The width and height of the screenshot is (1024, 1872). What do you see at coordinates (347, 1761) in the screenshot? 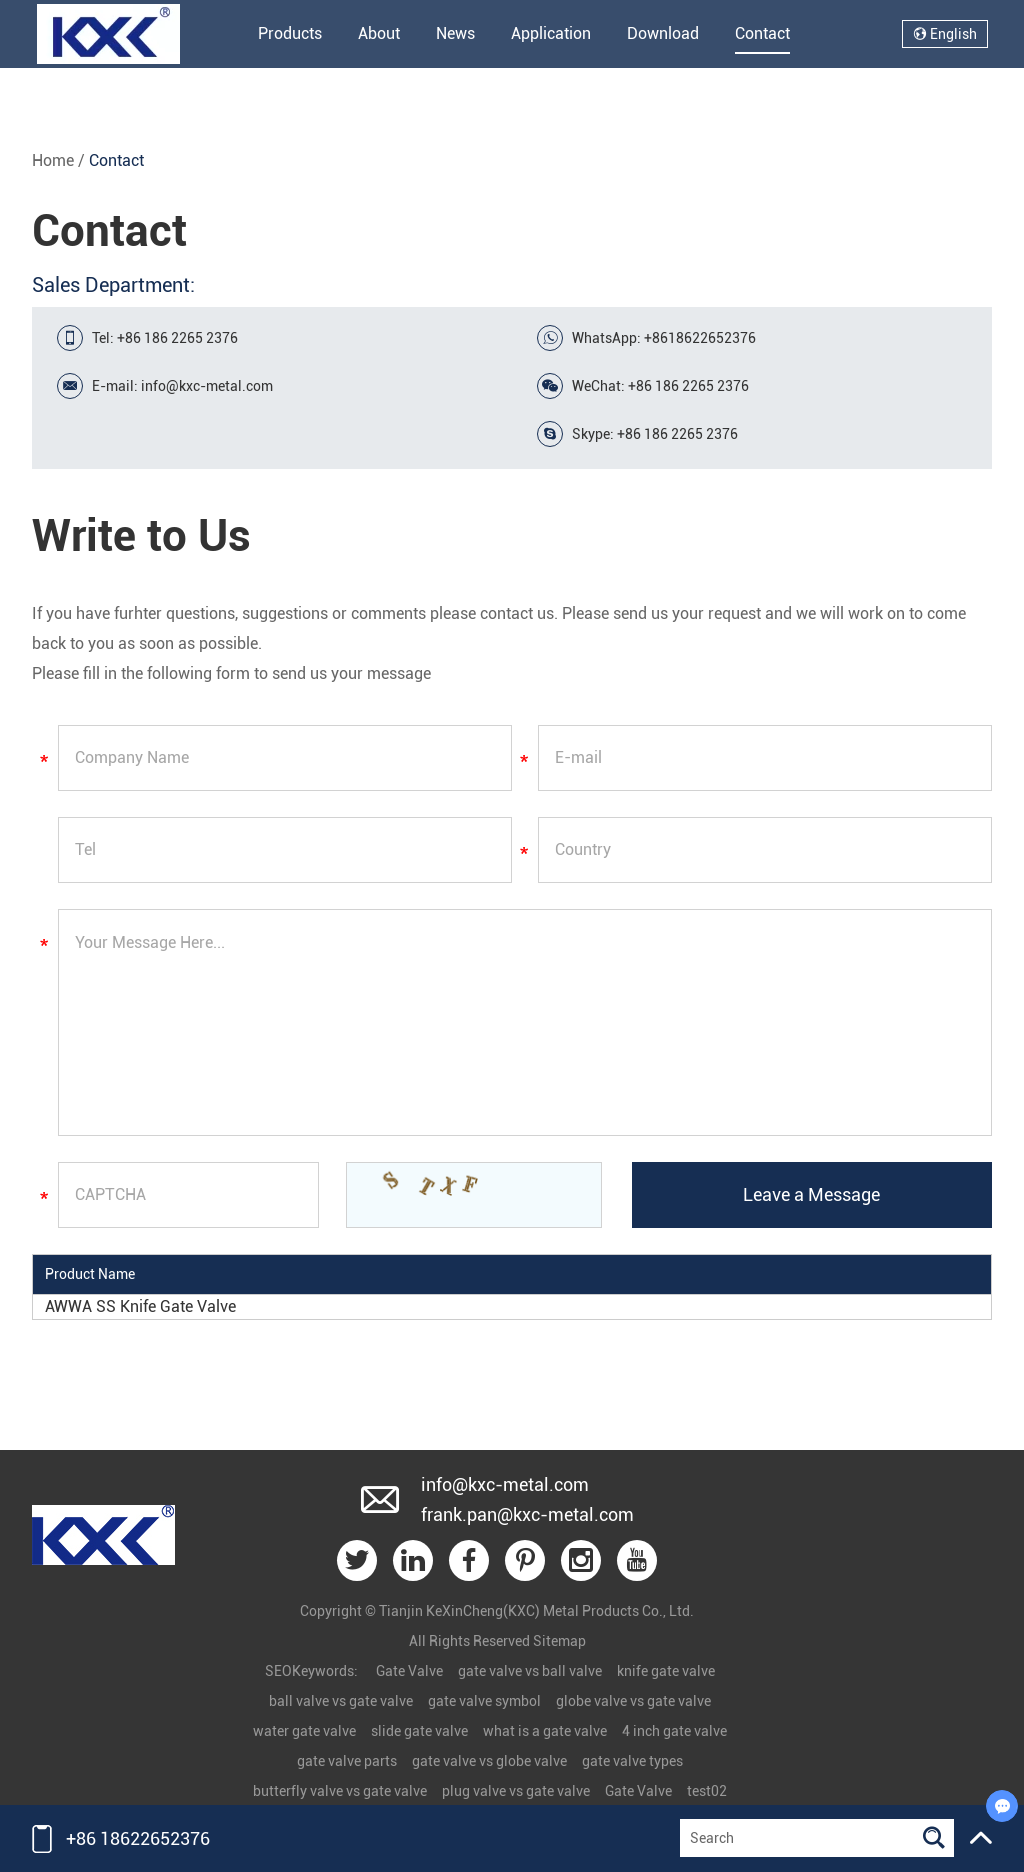
I see `gate valve parts` at bounding box center [347, 1761].